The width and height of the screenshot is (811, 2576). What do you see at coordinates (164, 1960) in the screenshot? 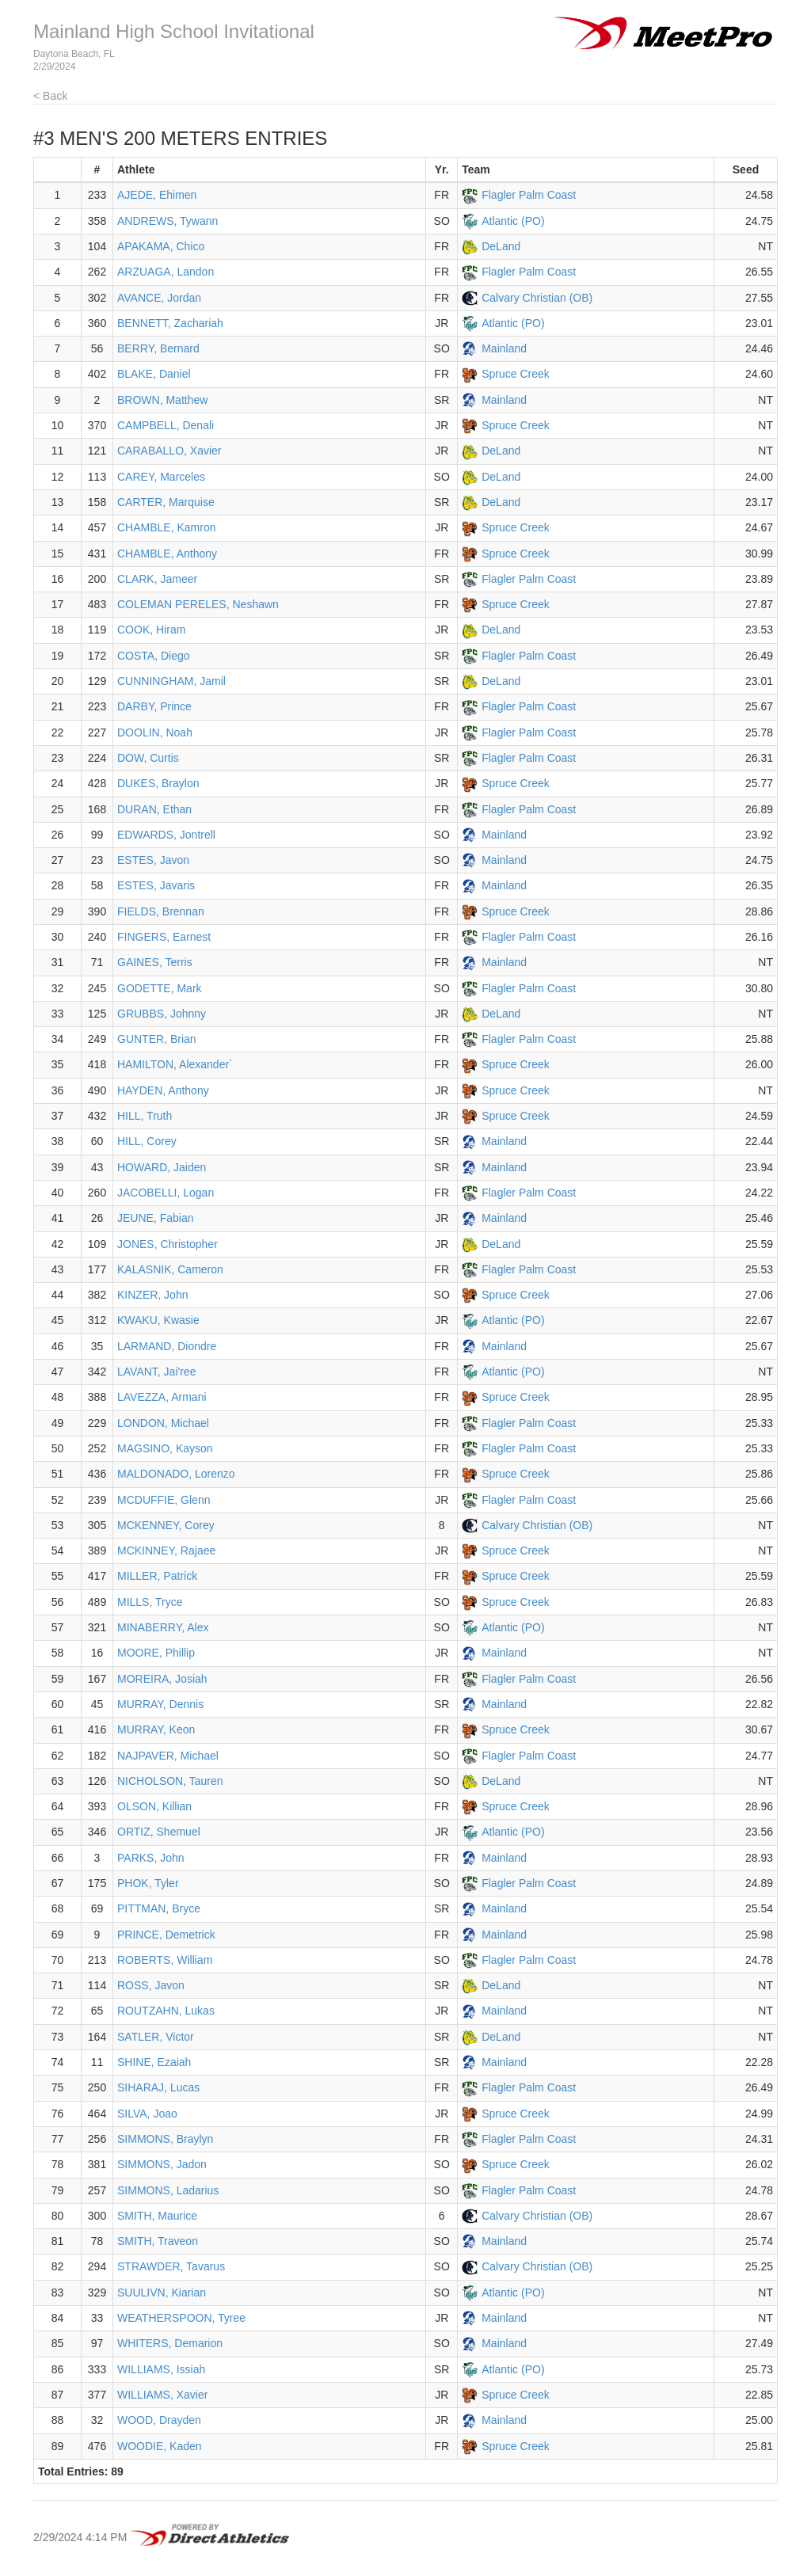
I see `ROBERTS, William` at bounding box center [164, 1960].